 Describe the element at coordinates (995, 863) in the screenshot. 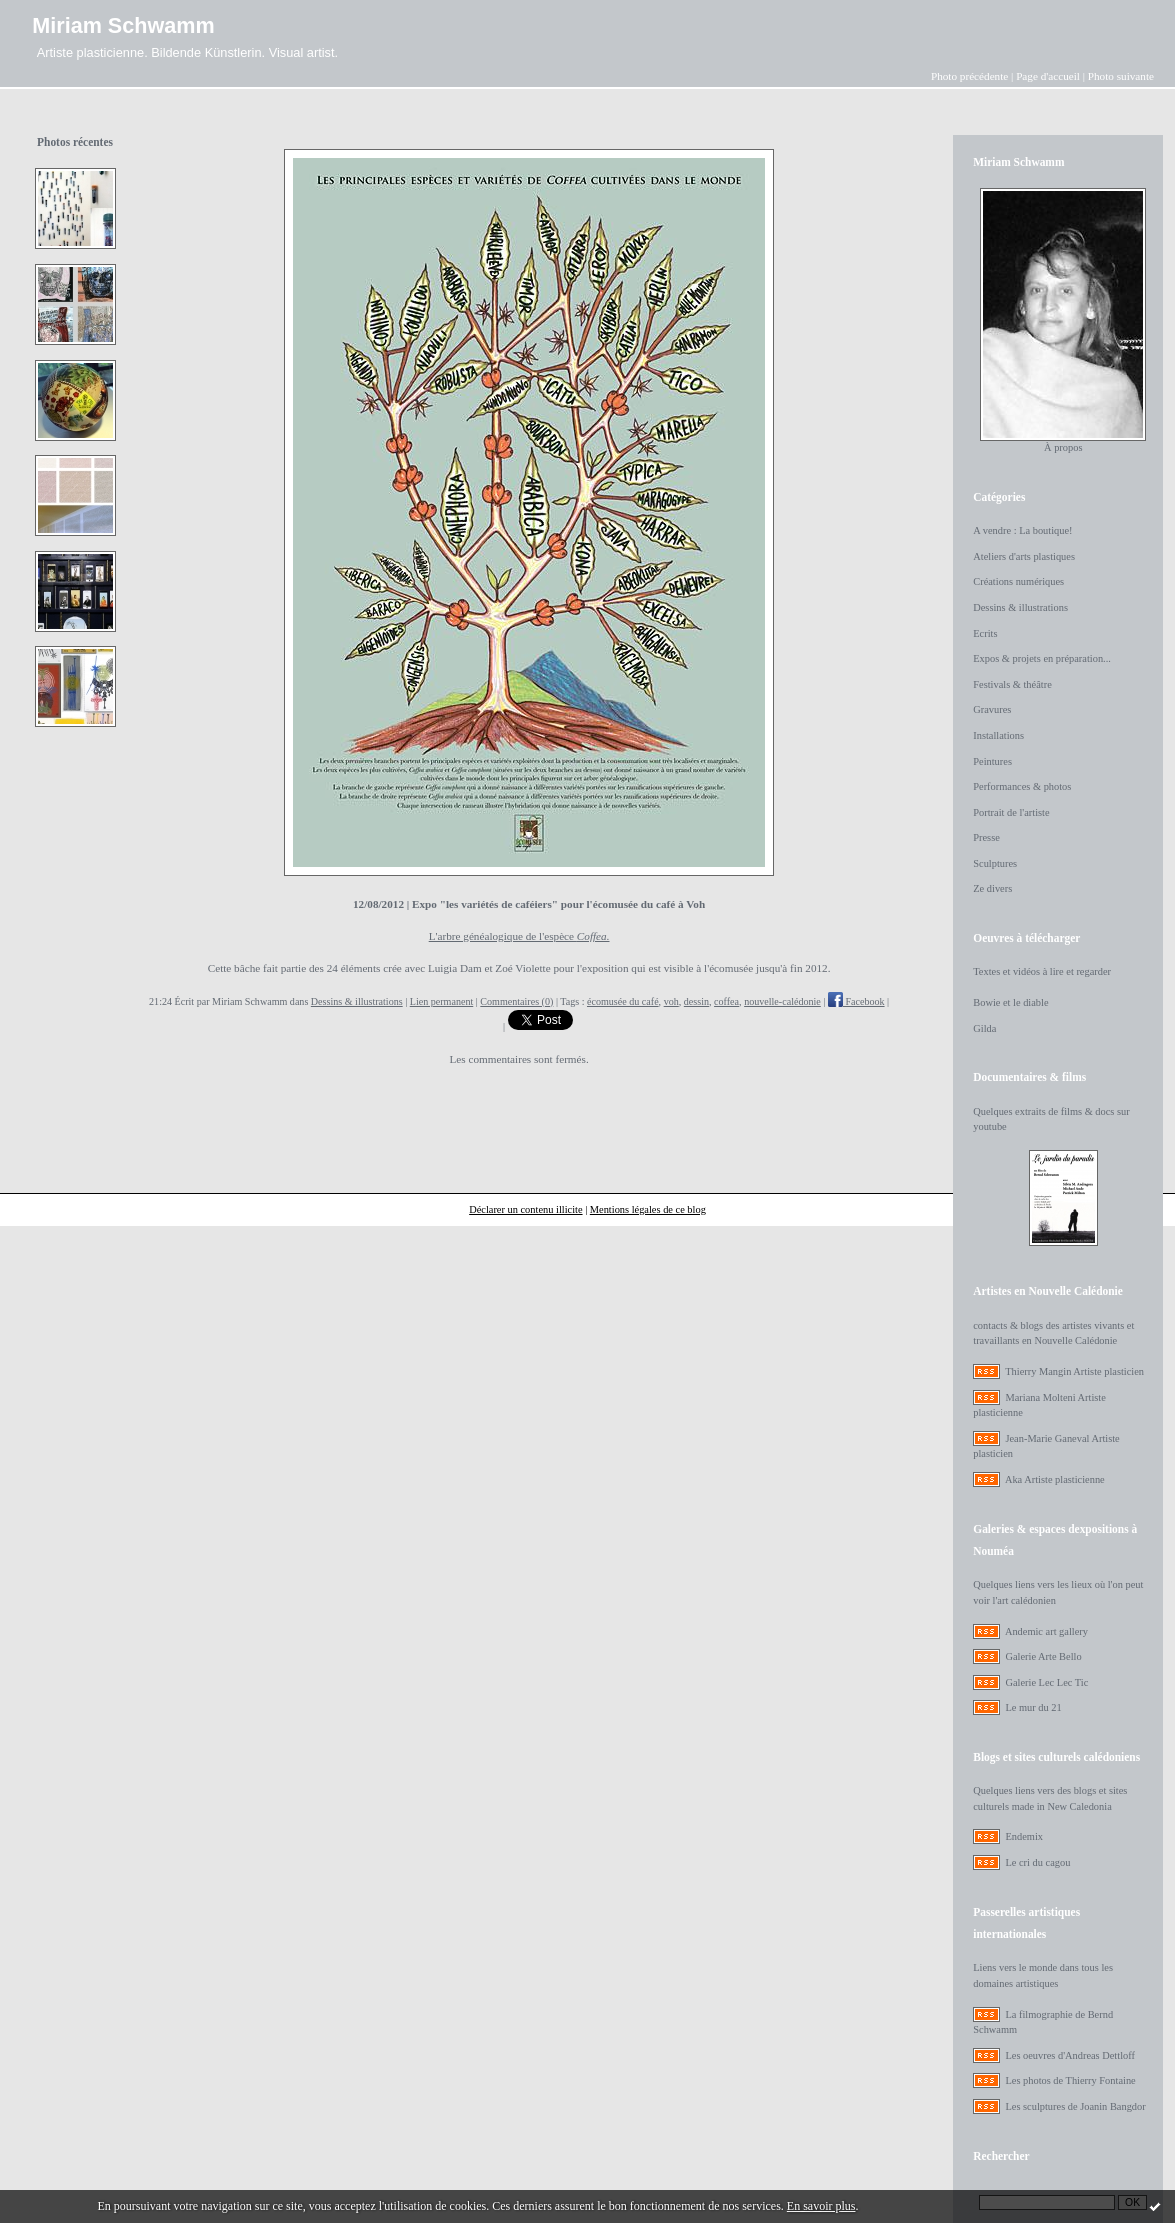

I see `Sculptures` at that location.